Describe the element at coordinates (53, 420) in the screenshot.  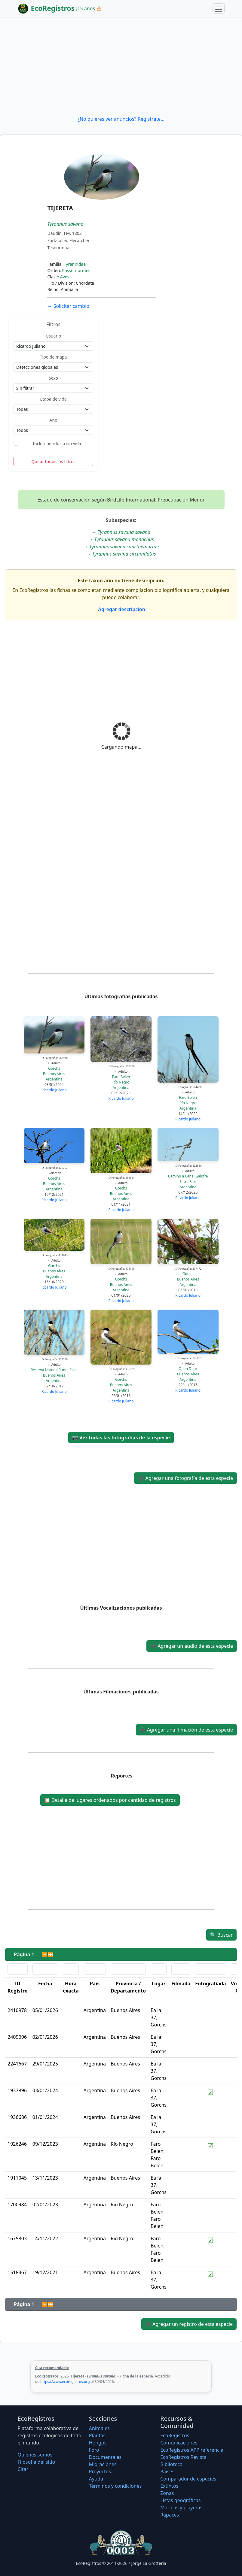
I see `Año` at that location.